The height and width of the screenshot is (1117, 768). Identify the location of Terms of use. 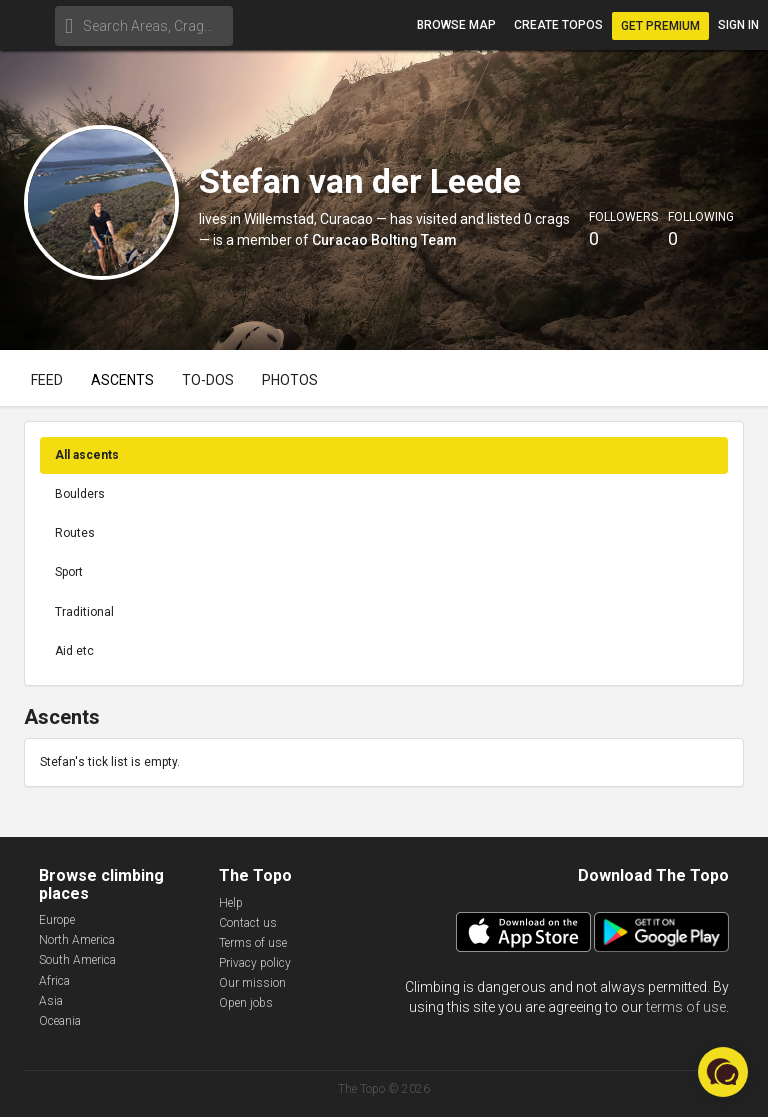
(253, 943).